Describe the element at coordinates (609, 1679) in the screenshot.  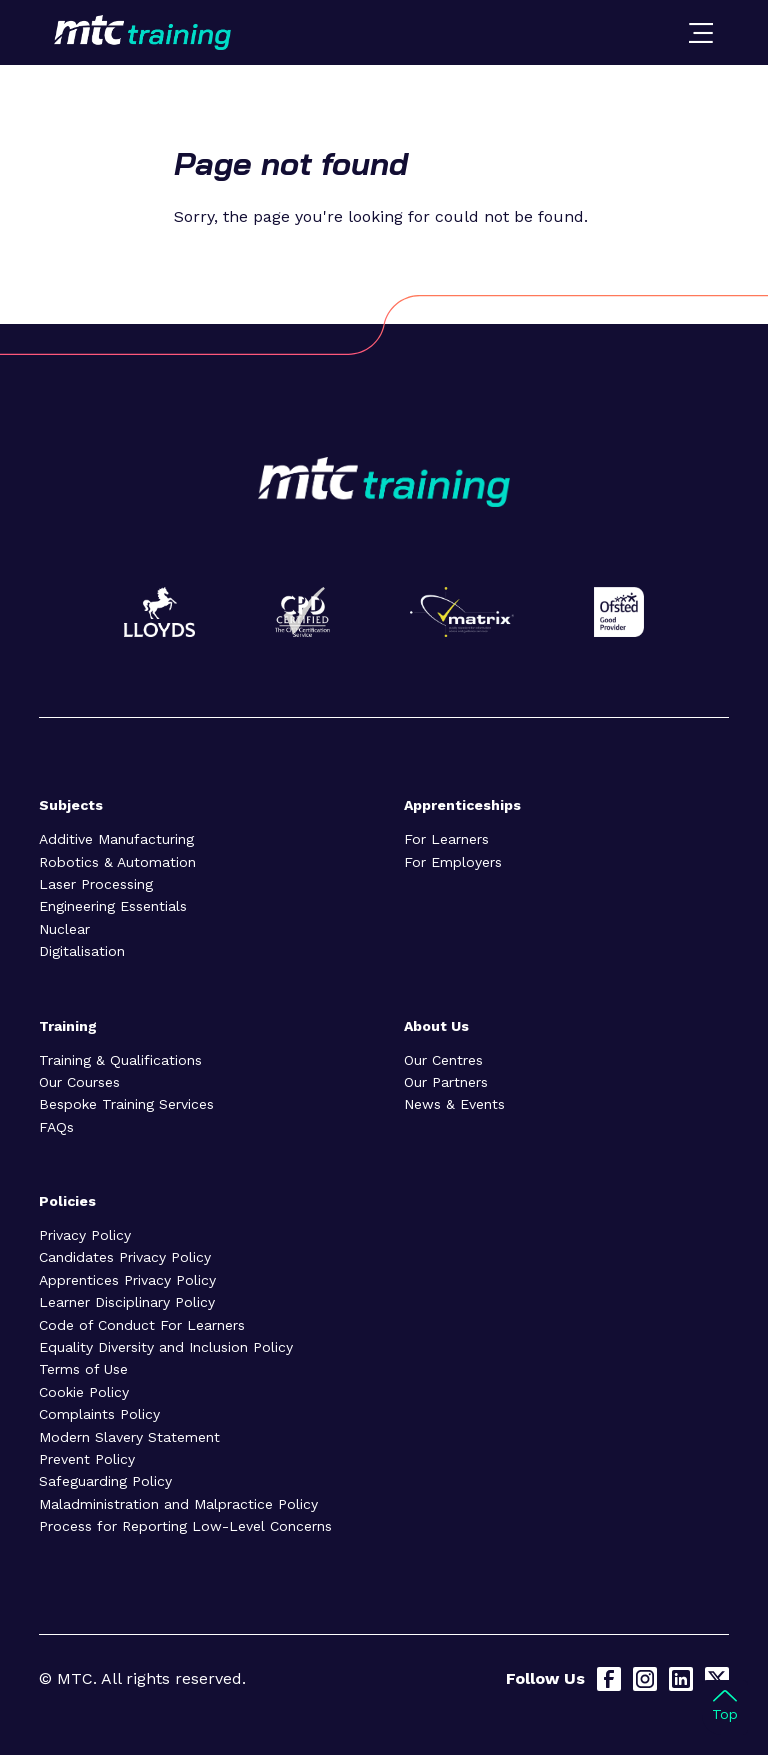
I see `[Facebook]` at that location.